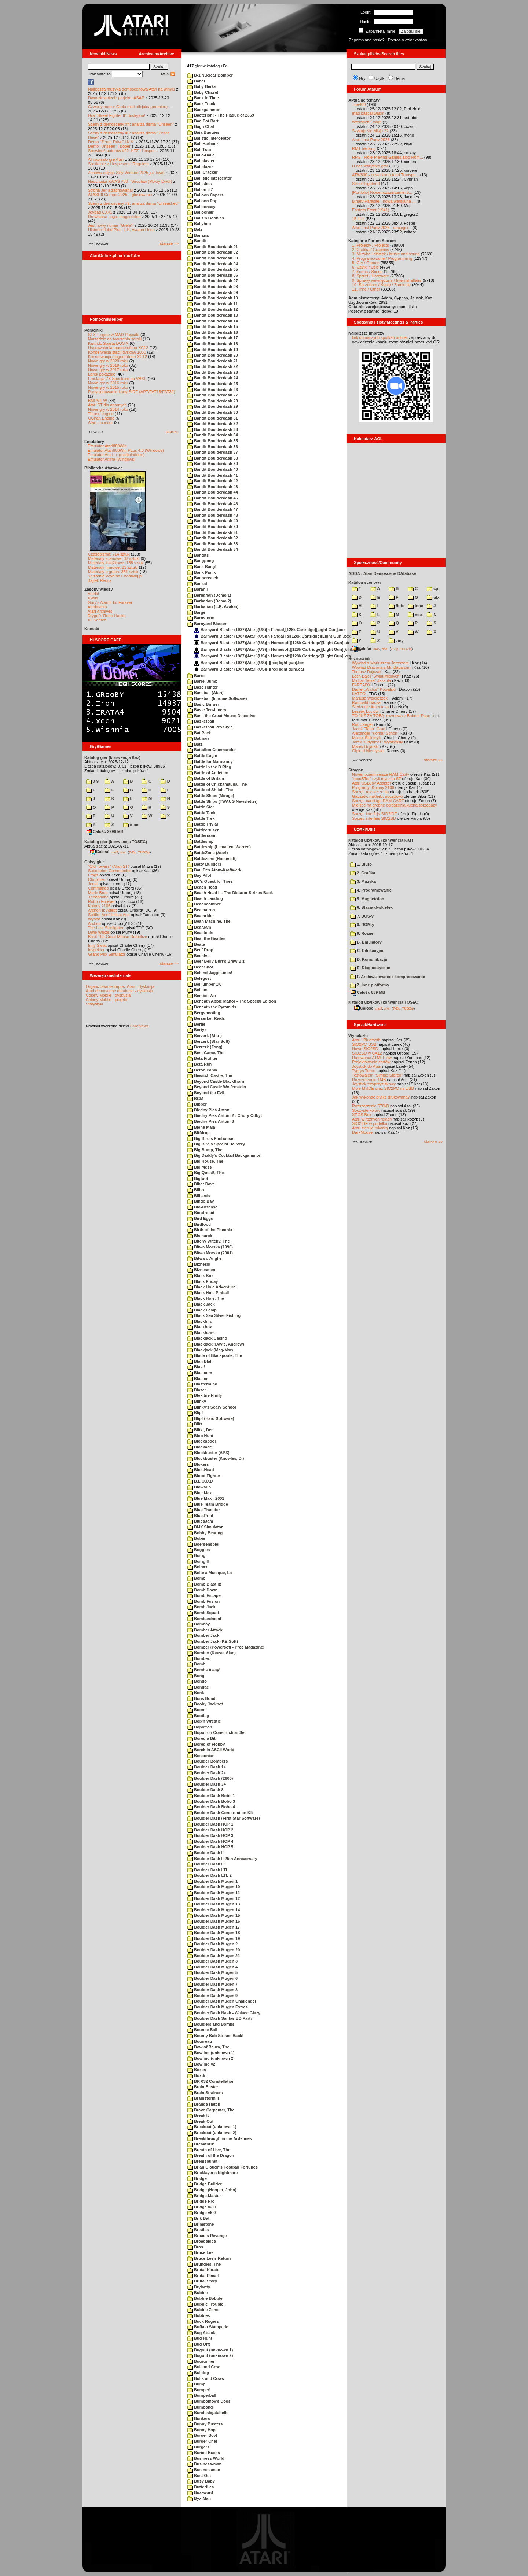 The width and height of the screenshot is (528, 2576). I want to click on Beach Landing, so click(205, 898).